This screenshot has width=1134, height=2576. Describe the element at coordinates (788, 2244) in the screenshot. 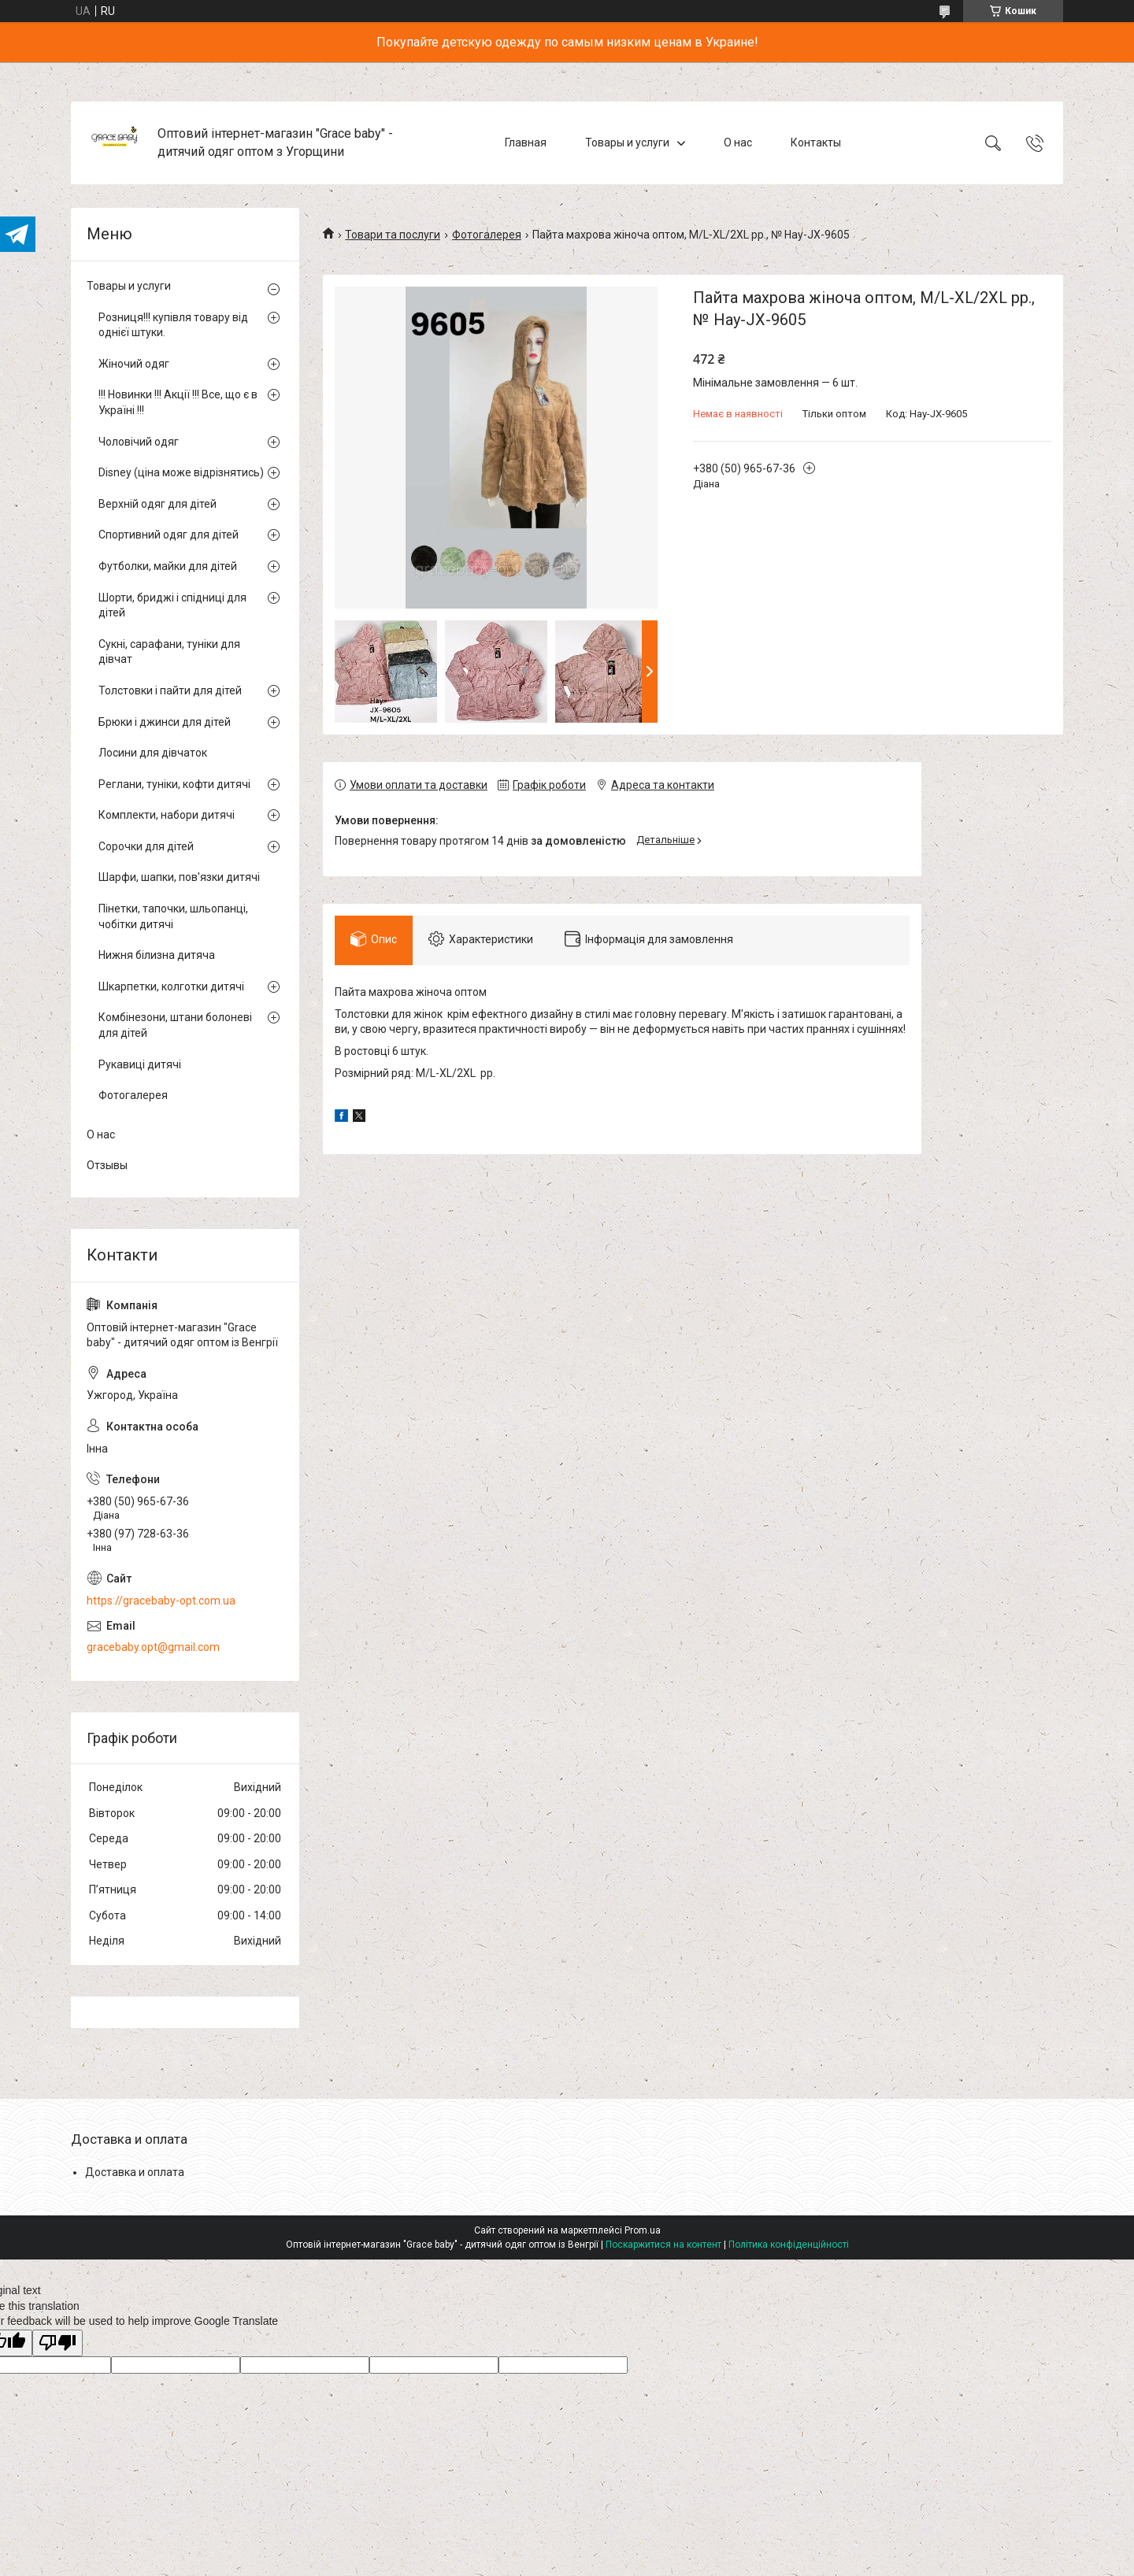

I see `Політика конфіденційності` at that location.